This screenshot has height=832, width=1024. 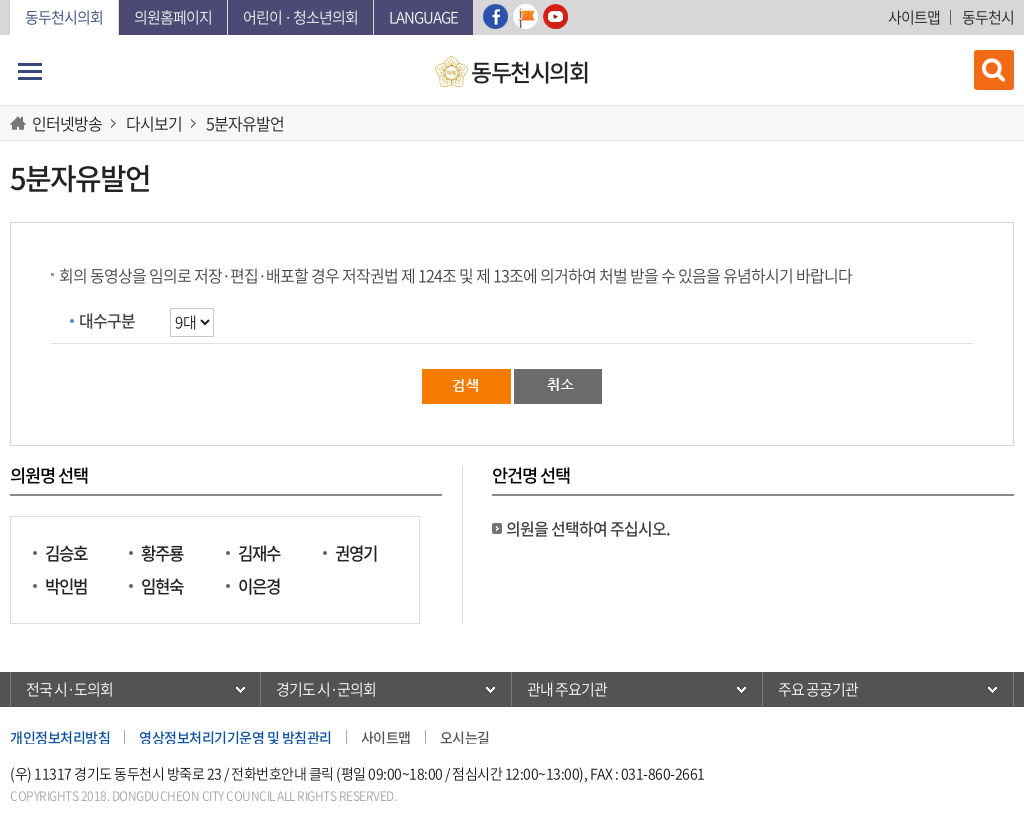 I want to click on 의원홈페이지, so click(x=173, y=17).